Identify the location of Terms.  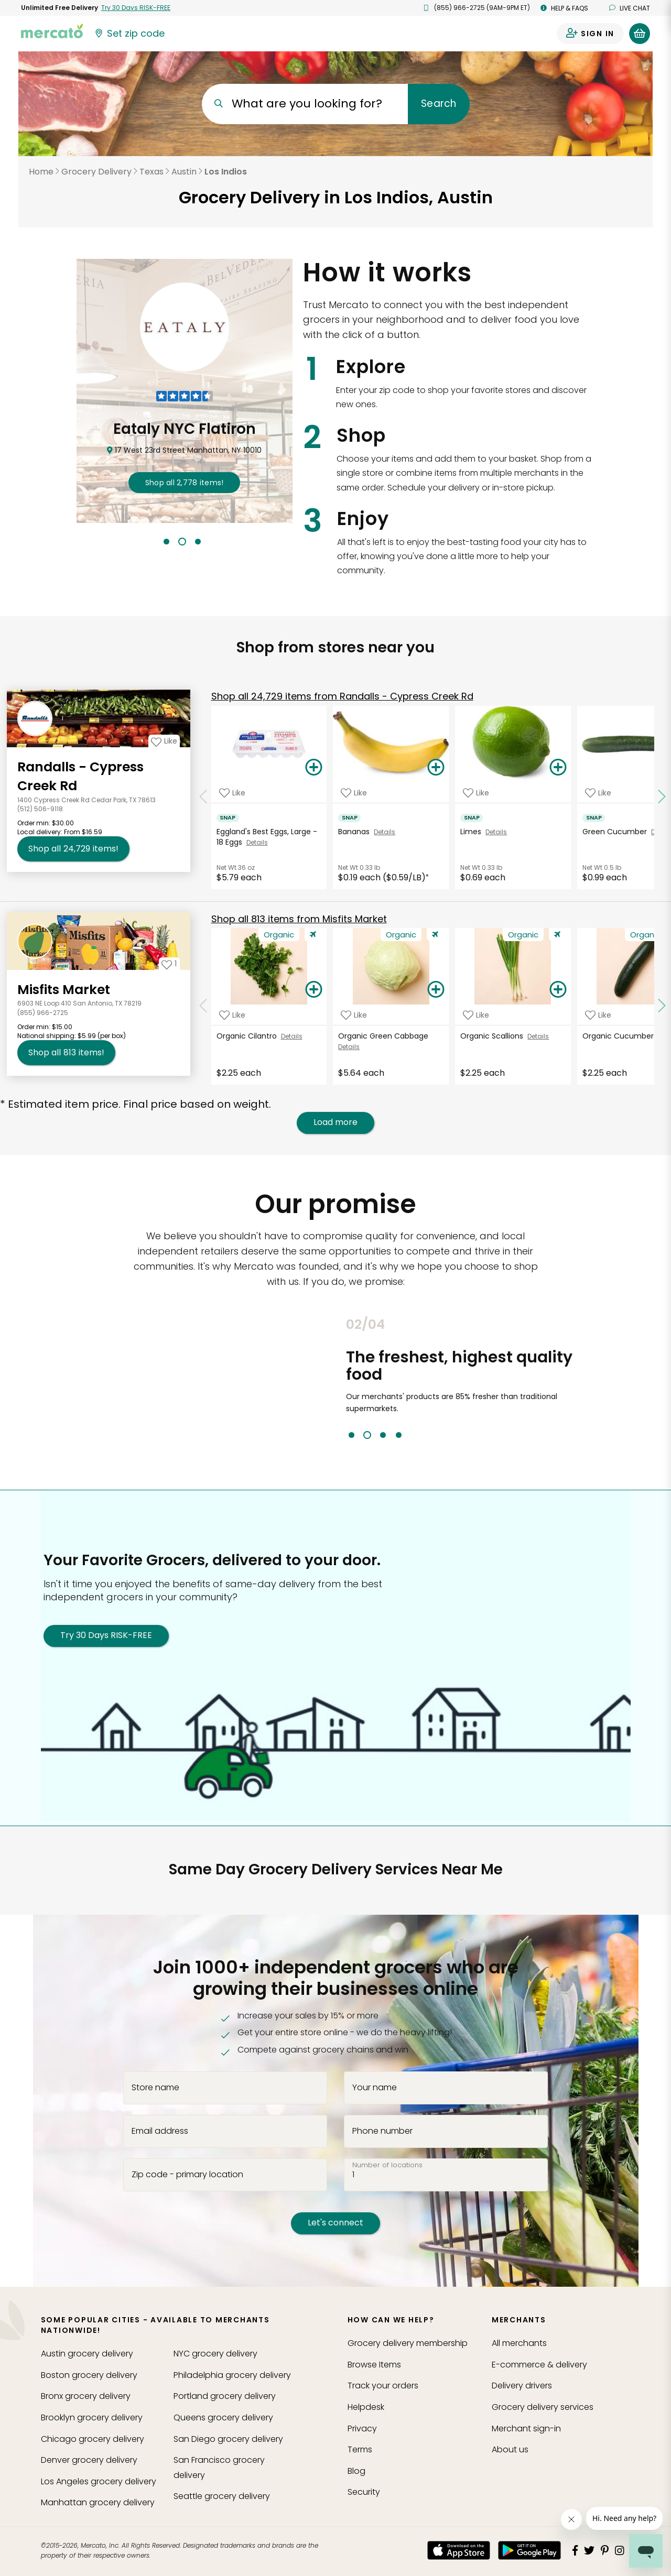
(360, 2449).